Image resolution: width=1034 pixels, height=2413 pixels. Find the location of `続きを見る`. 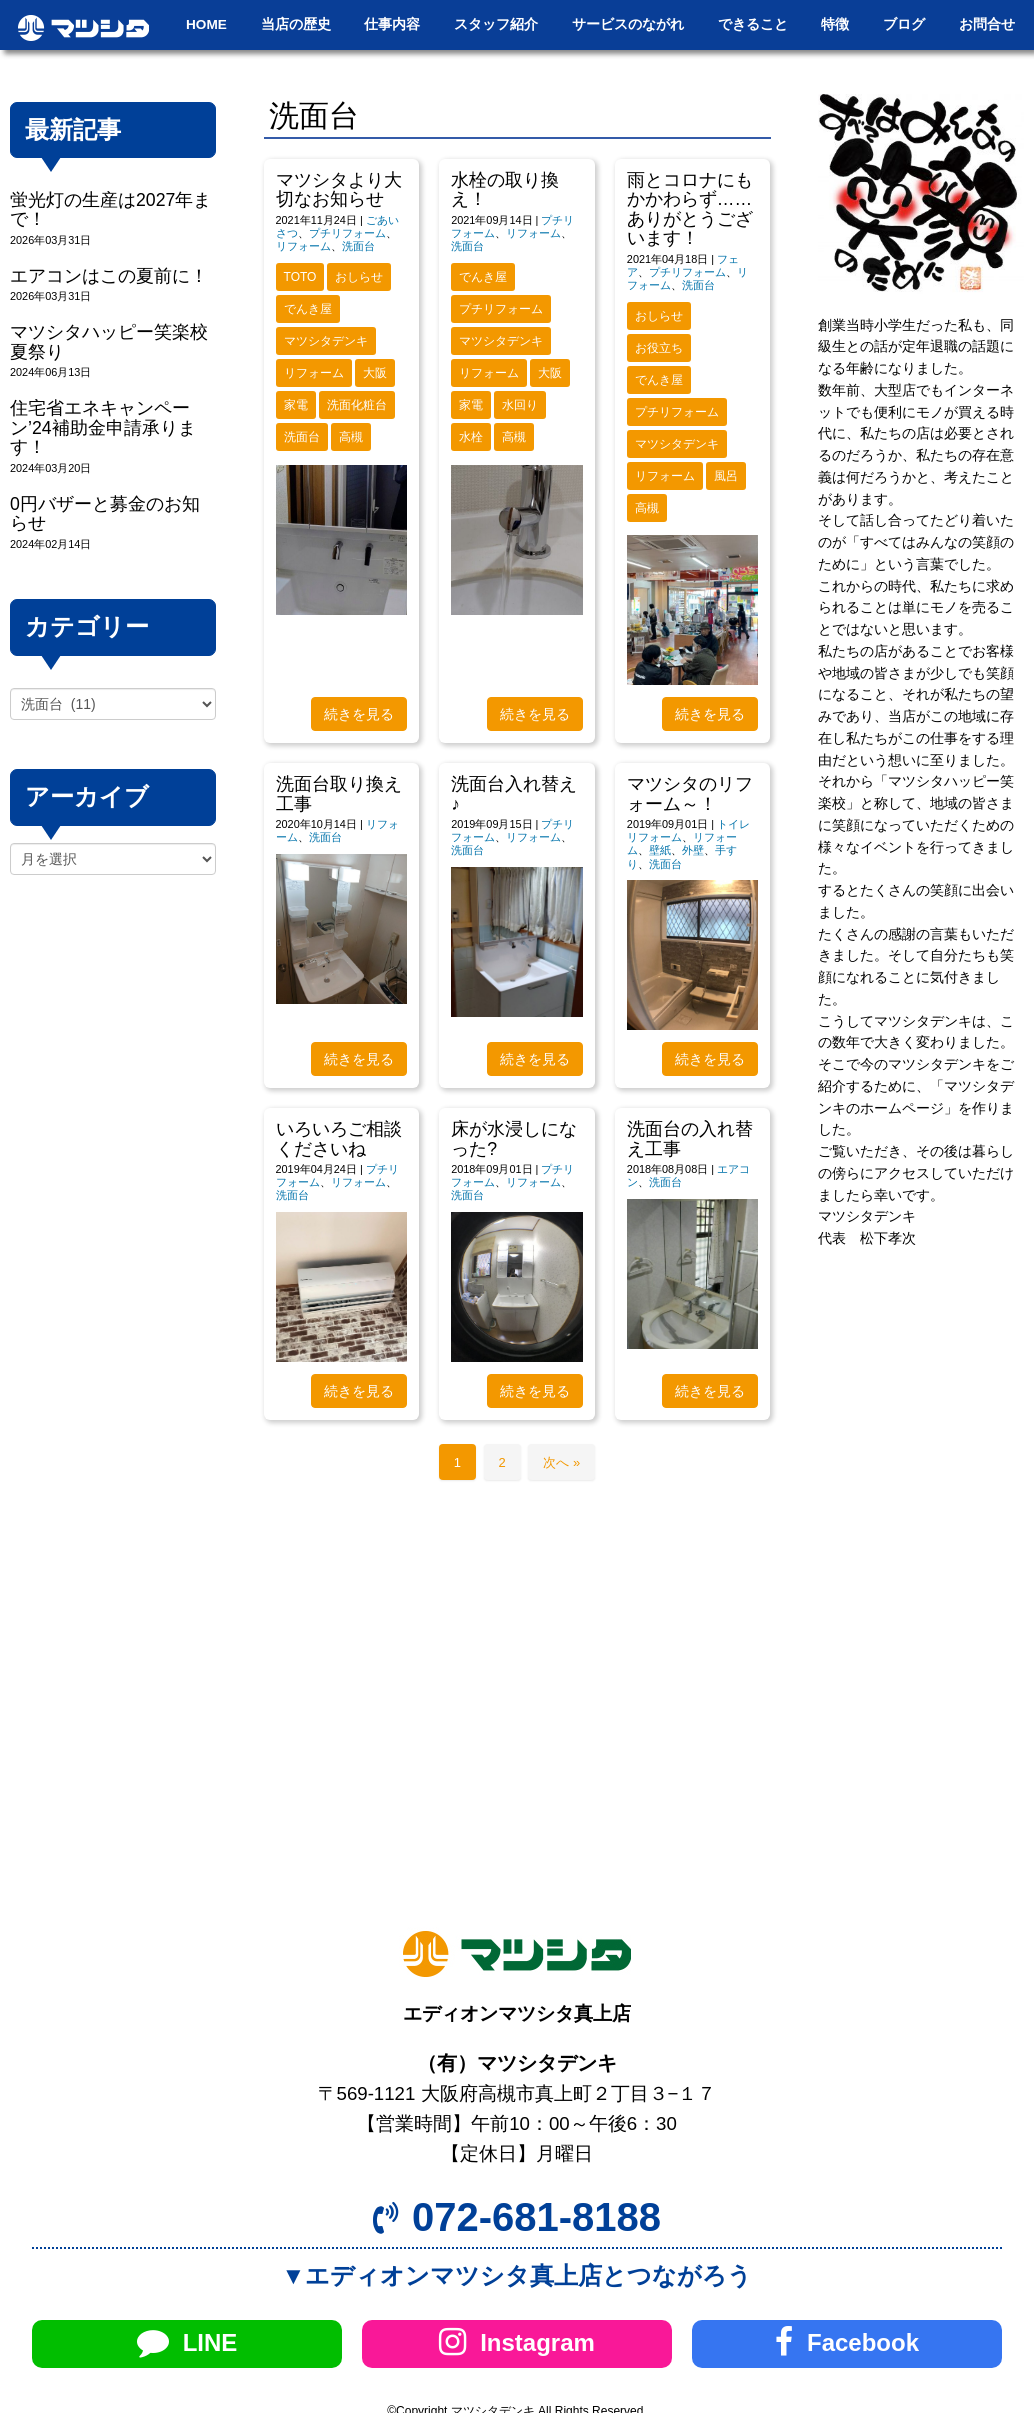

続きを見る is located at coordinates (359, 714).